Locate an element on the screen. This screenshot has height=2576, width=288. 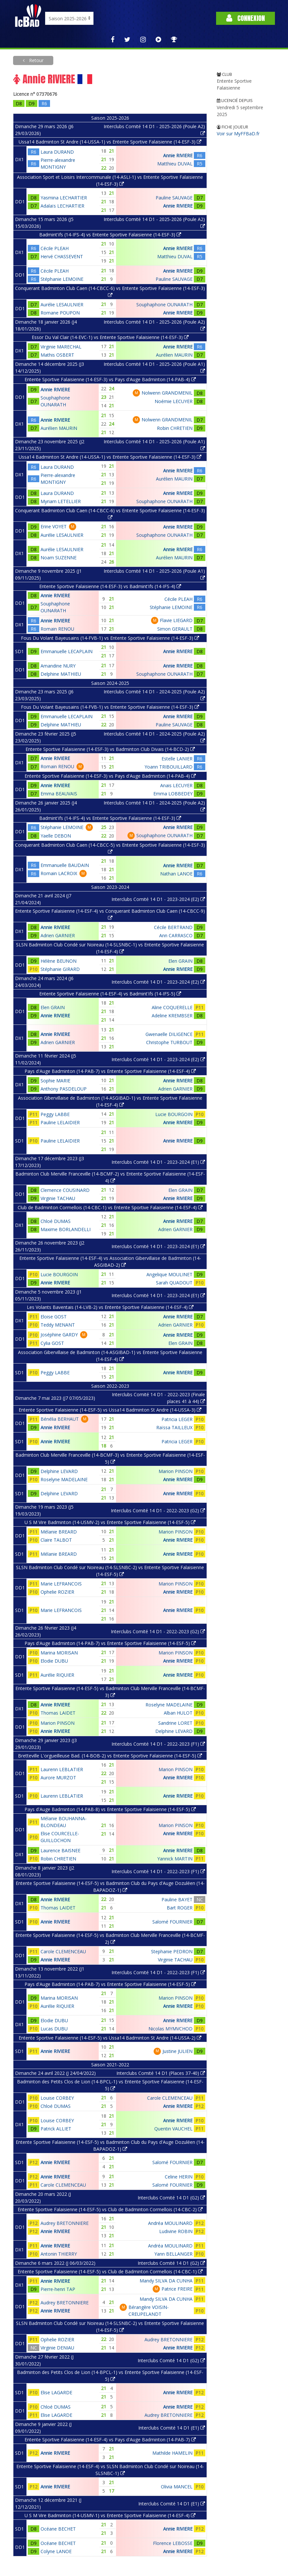
U S M Vire Badminton (14-USMV-1) vs Entente Sportive Falaisienne (14-ESF-4) is located at coordinates (110, 2515).